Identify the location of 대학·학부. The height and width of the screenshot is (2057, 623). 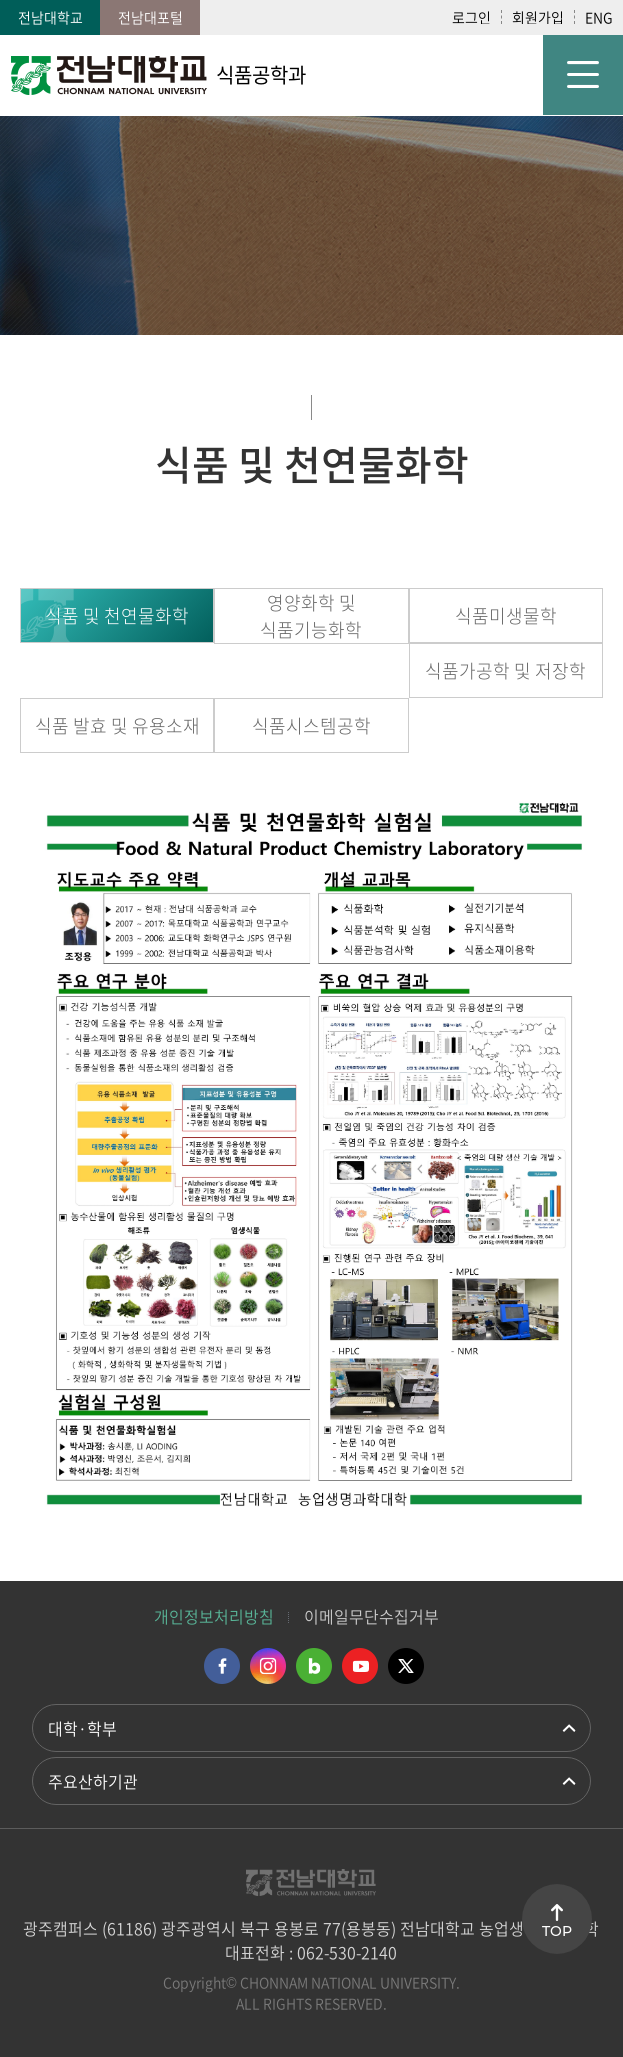
(82, 1728).